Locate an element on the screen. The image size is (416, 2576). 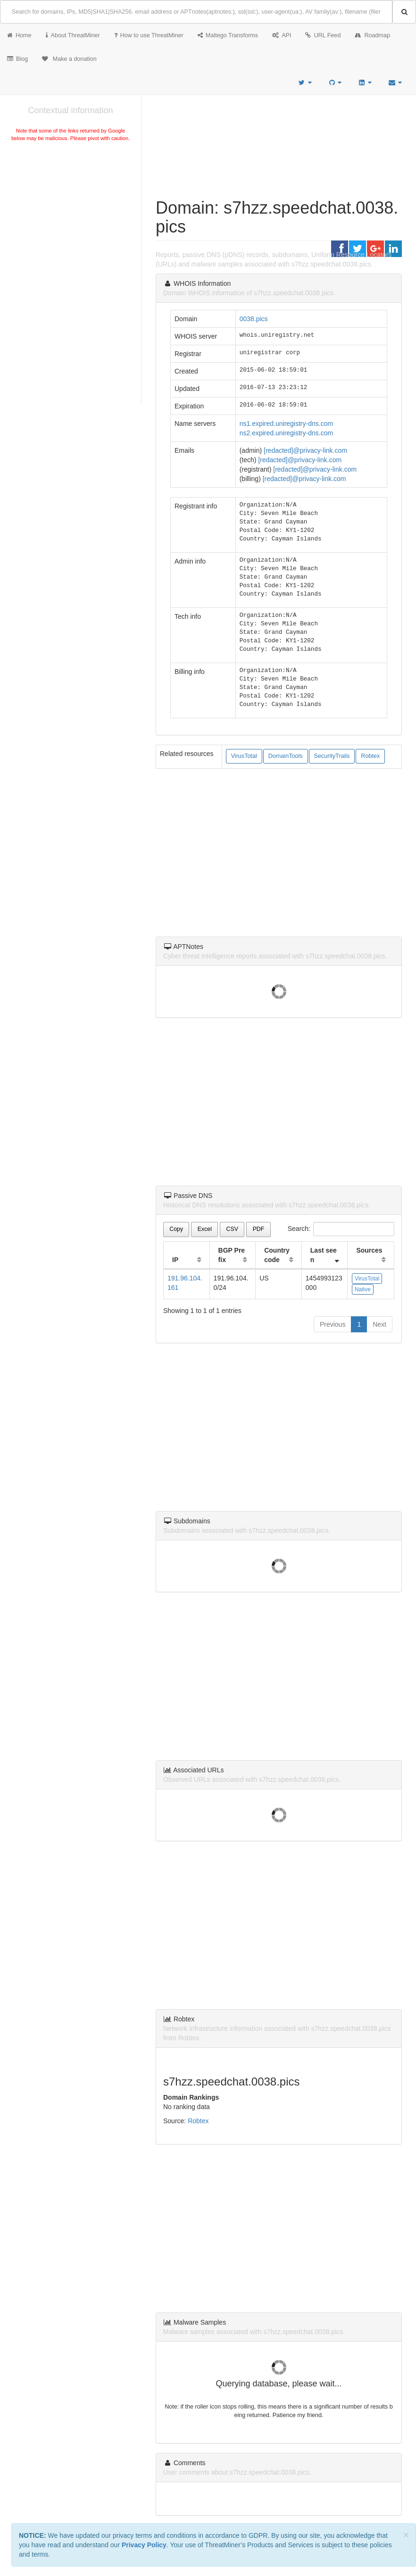
About ThreatMiner is located at coordinates (73, 35).